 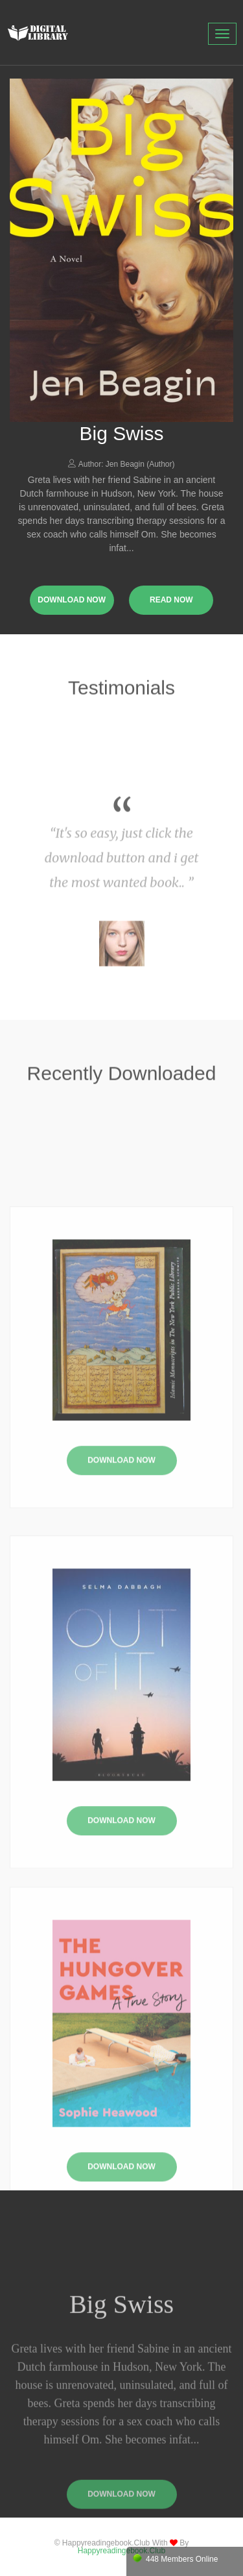 What do you see at coordinates (121, 2550) in the screenshot?
I see `happyreadingebook.club` at bounding box center [121, 2550].